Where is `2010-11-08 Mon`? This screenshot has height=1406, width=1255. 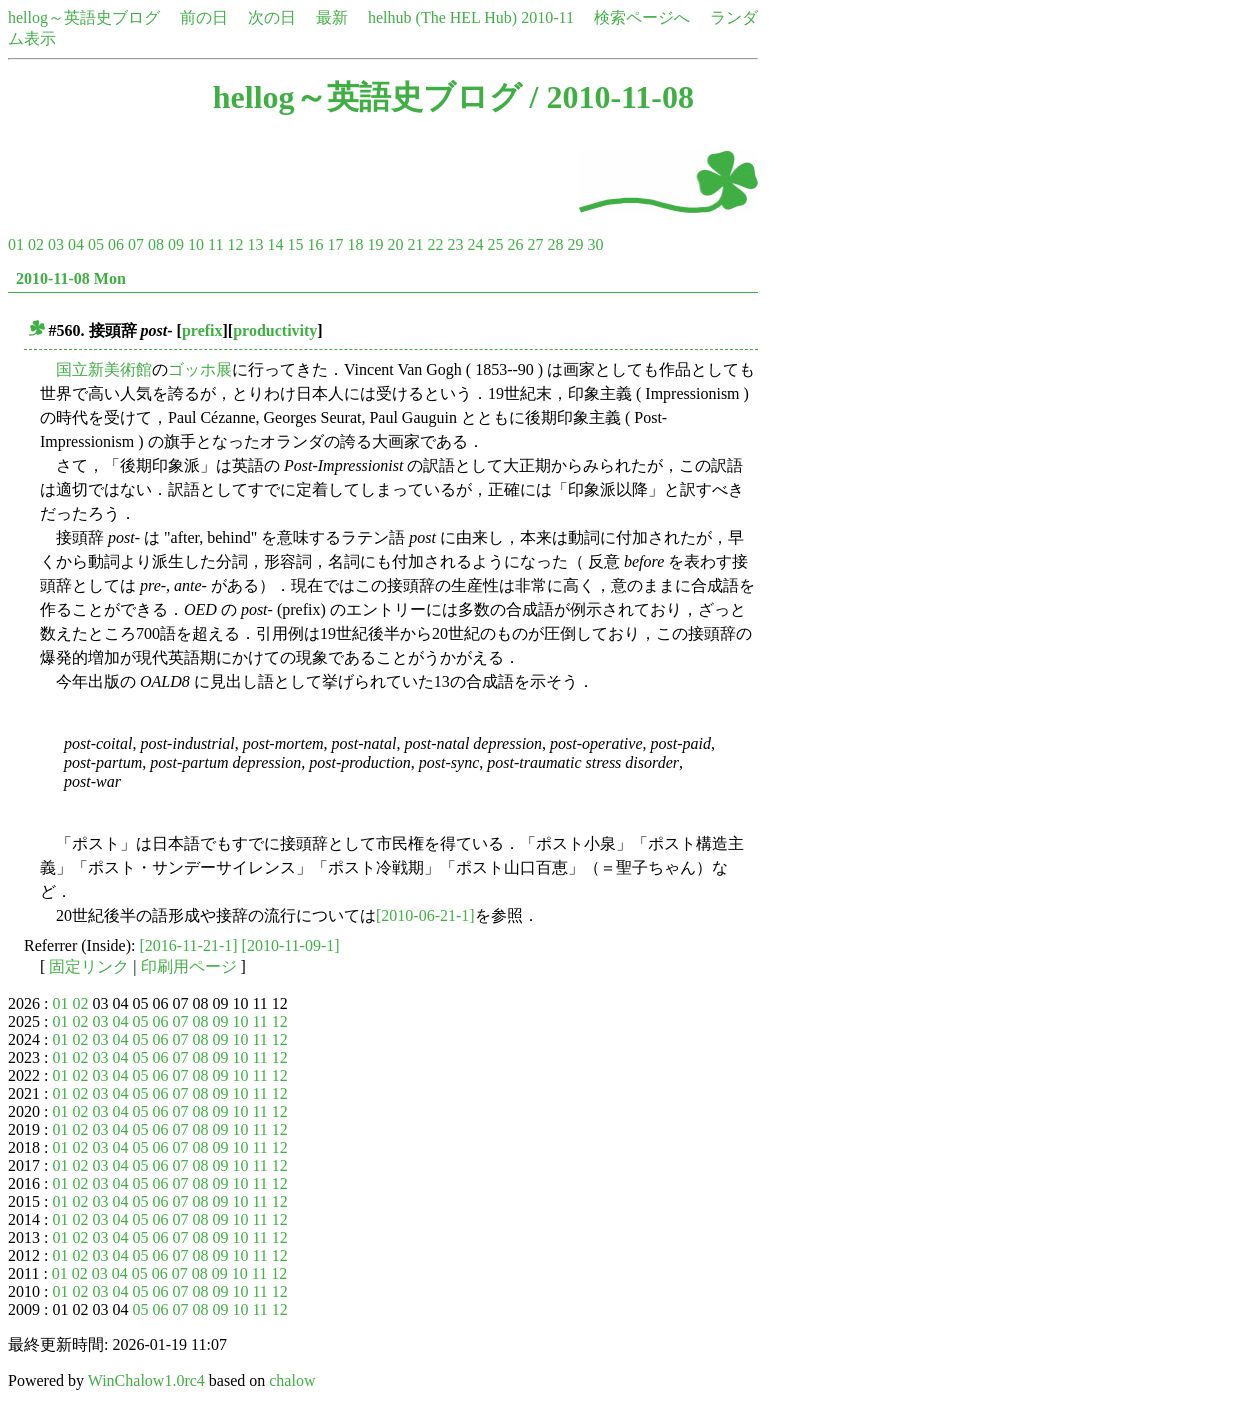
2010-11-08 Mon is located at coordinates (71, 278).